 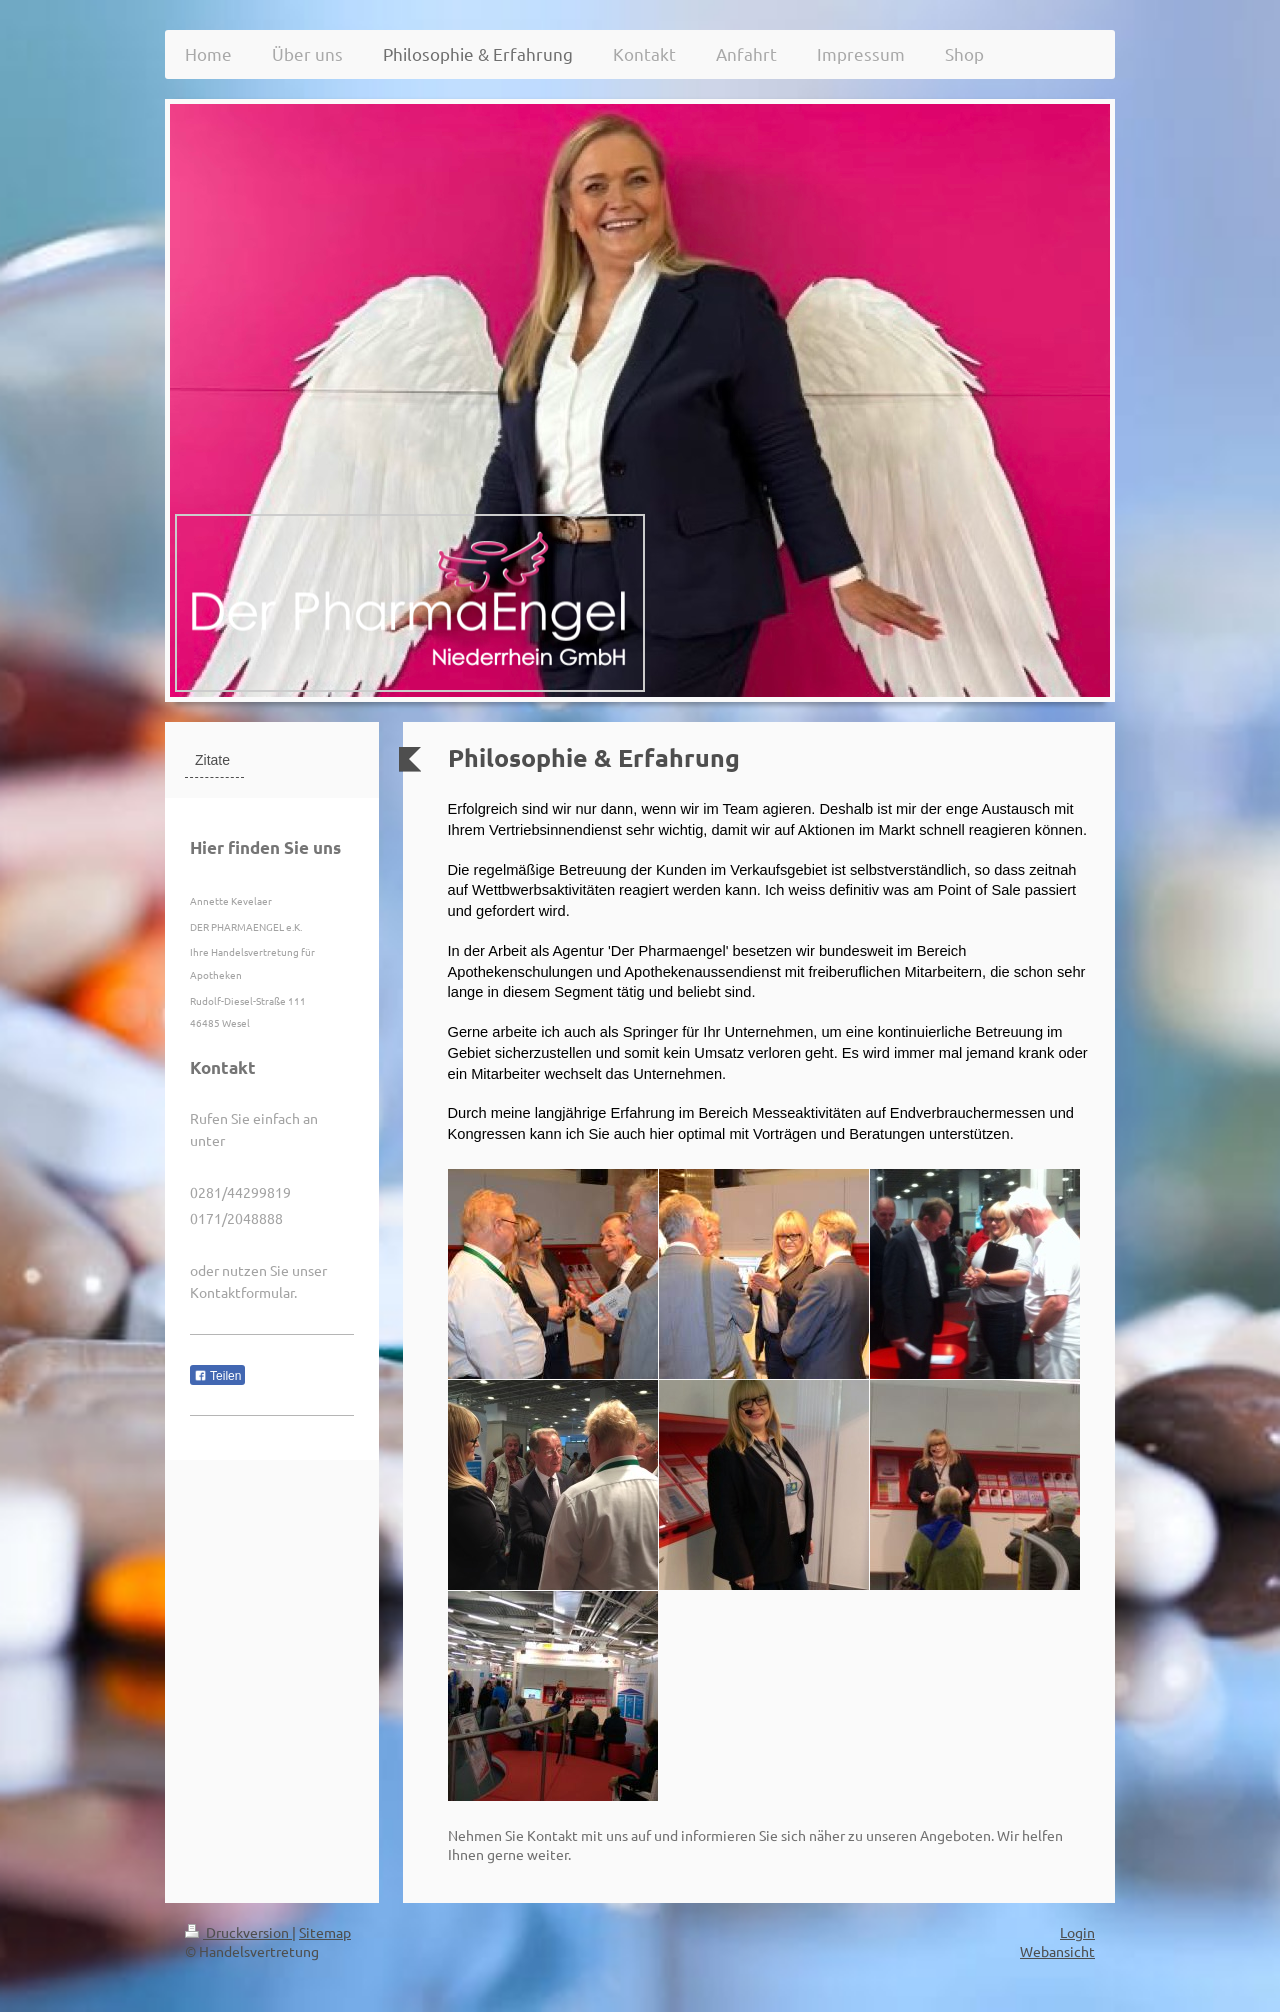 What do you see at coordinates (1077, 1932) in the screenshot?
I see `Login` at bounding box center [1077, 1932].